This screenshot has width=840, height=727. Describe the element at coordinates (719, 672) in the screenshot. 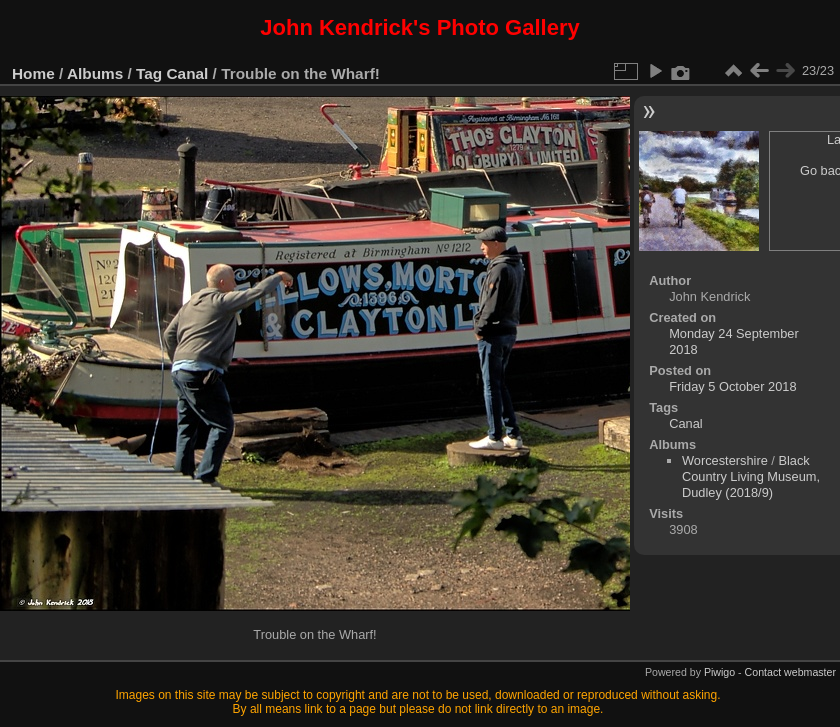

I see `Piwigo` at that location.